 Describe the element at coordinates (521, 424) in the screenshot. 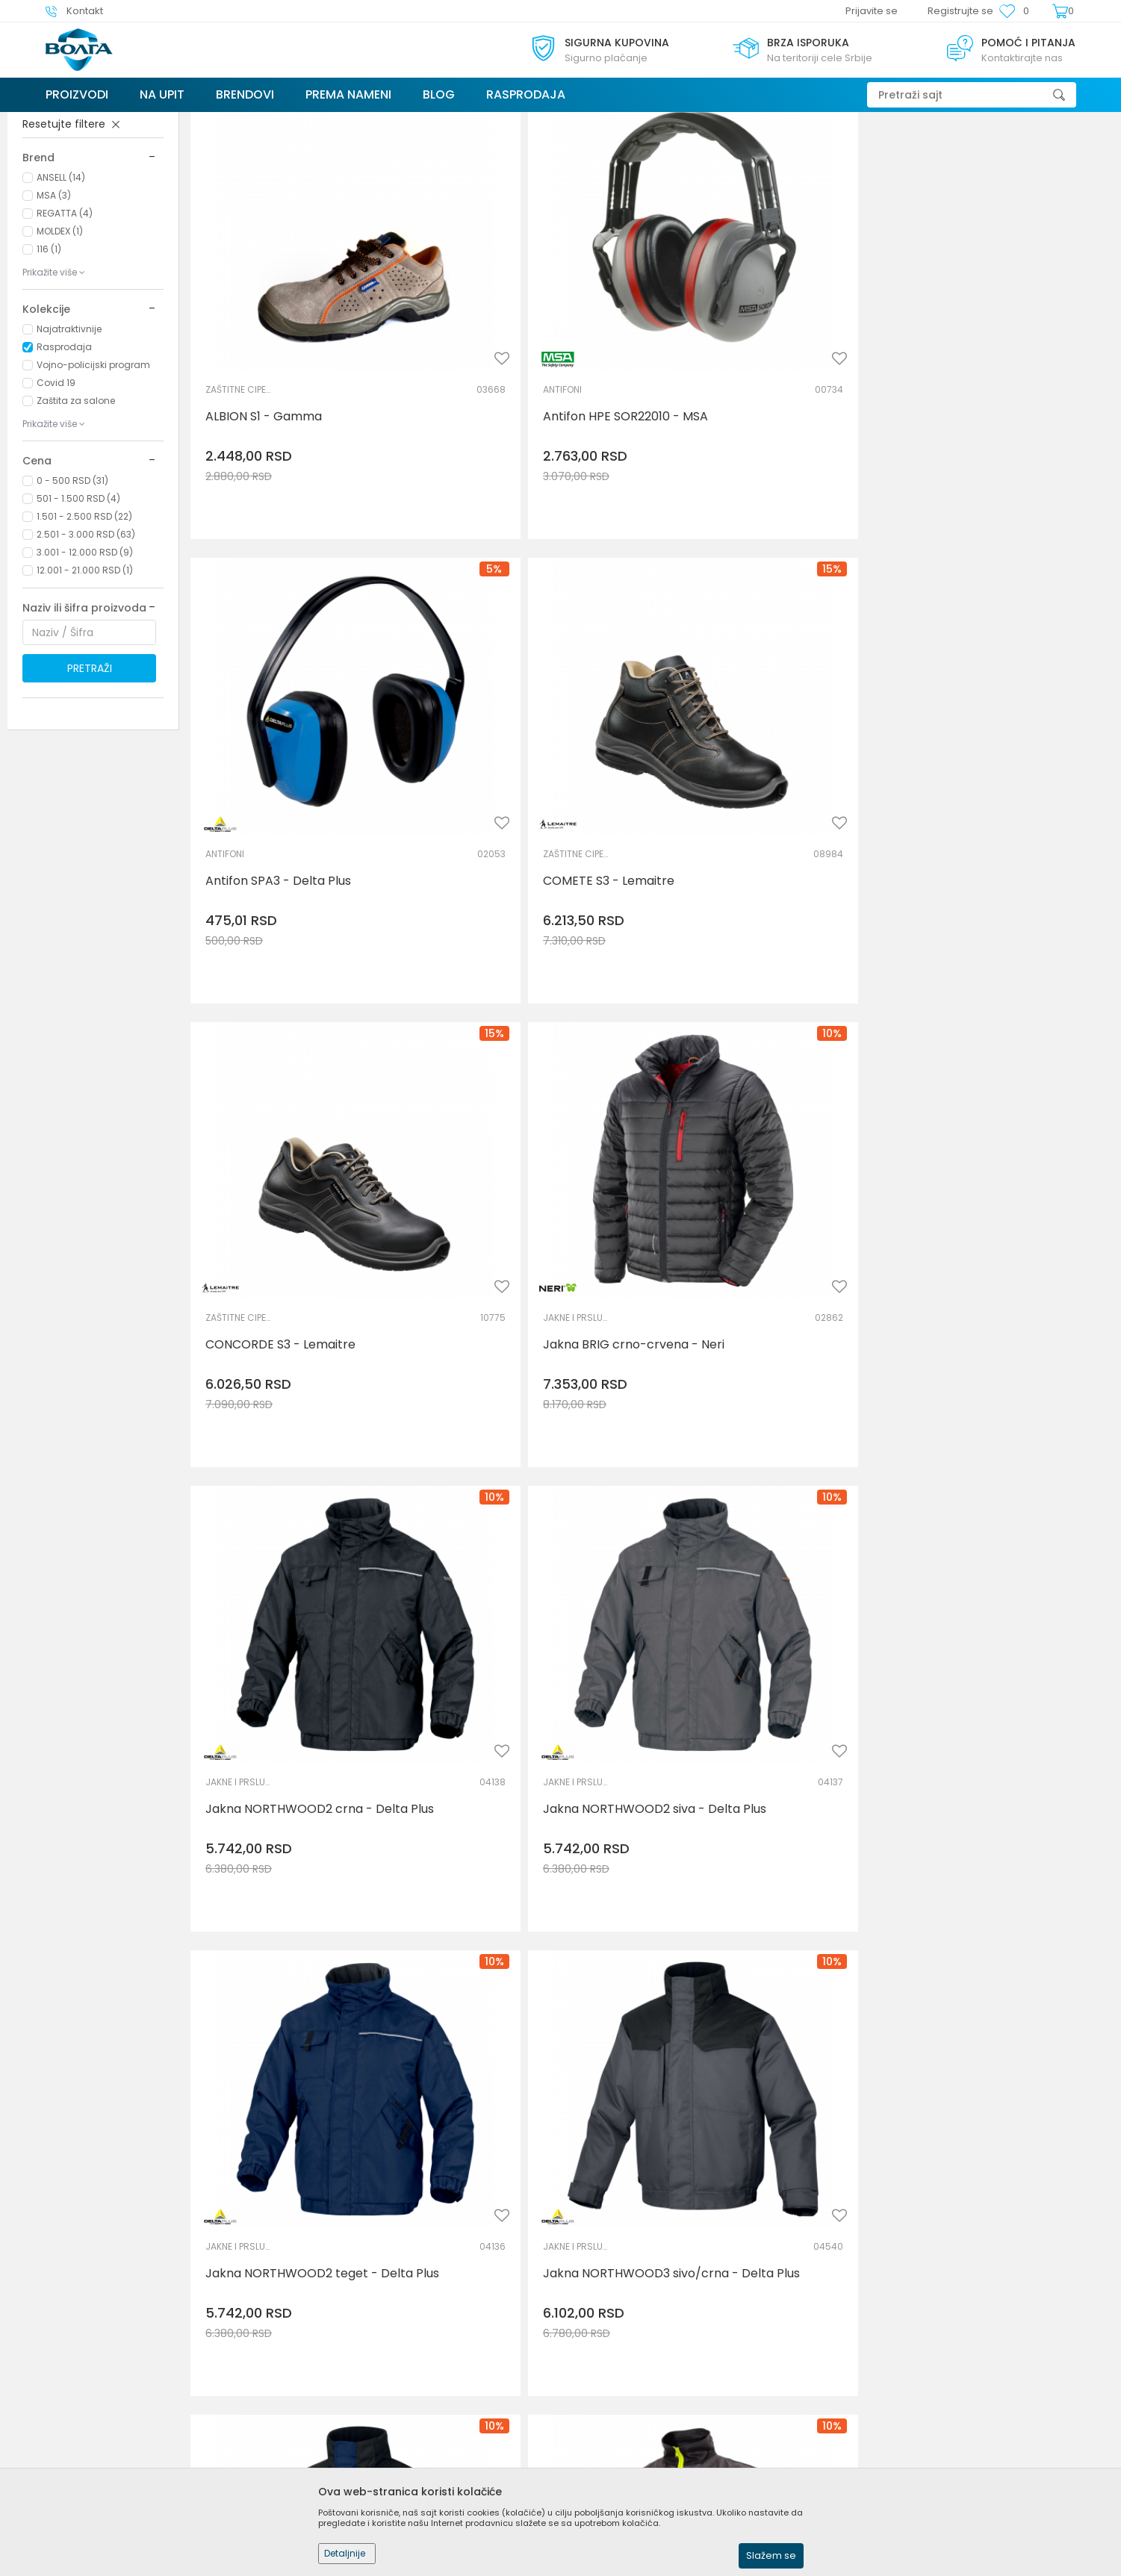

I see `Antifon HPE SOR22010 - MSA` at that location.